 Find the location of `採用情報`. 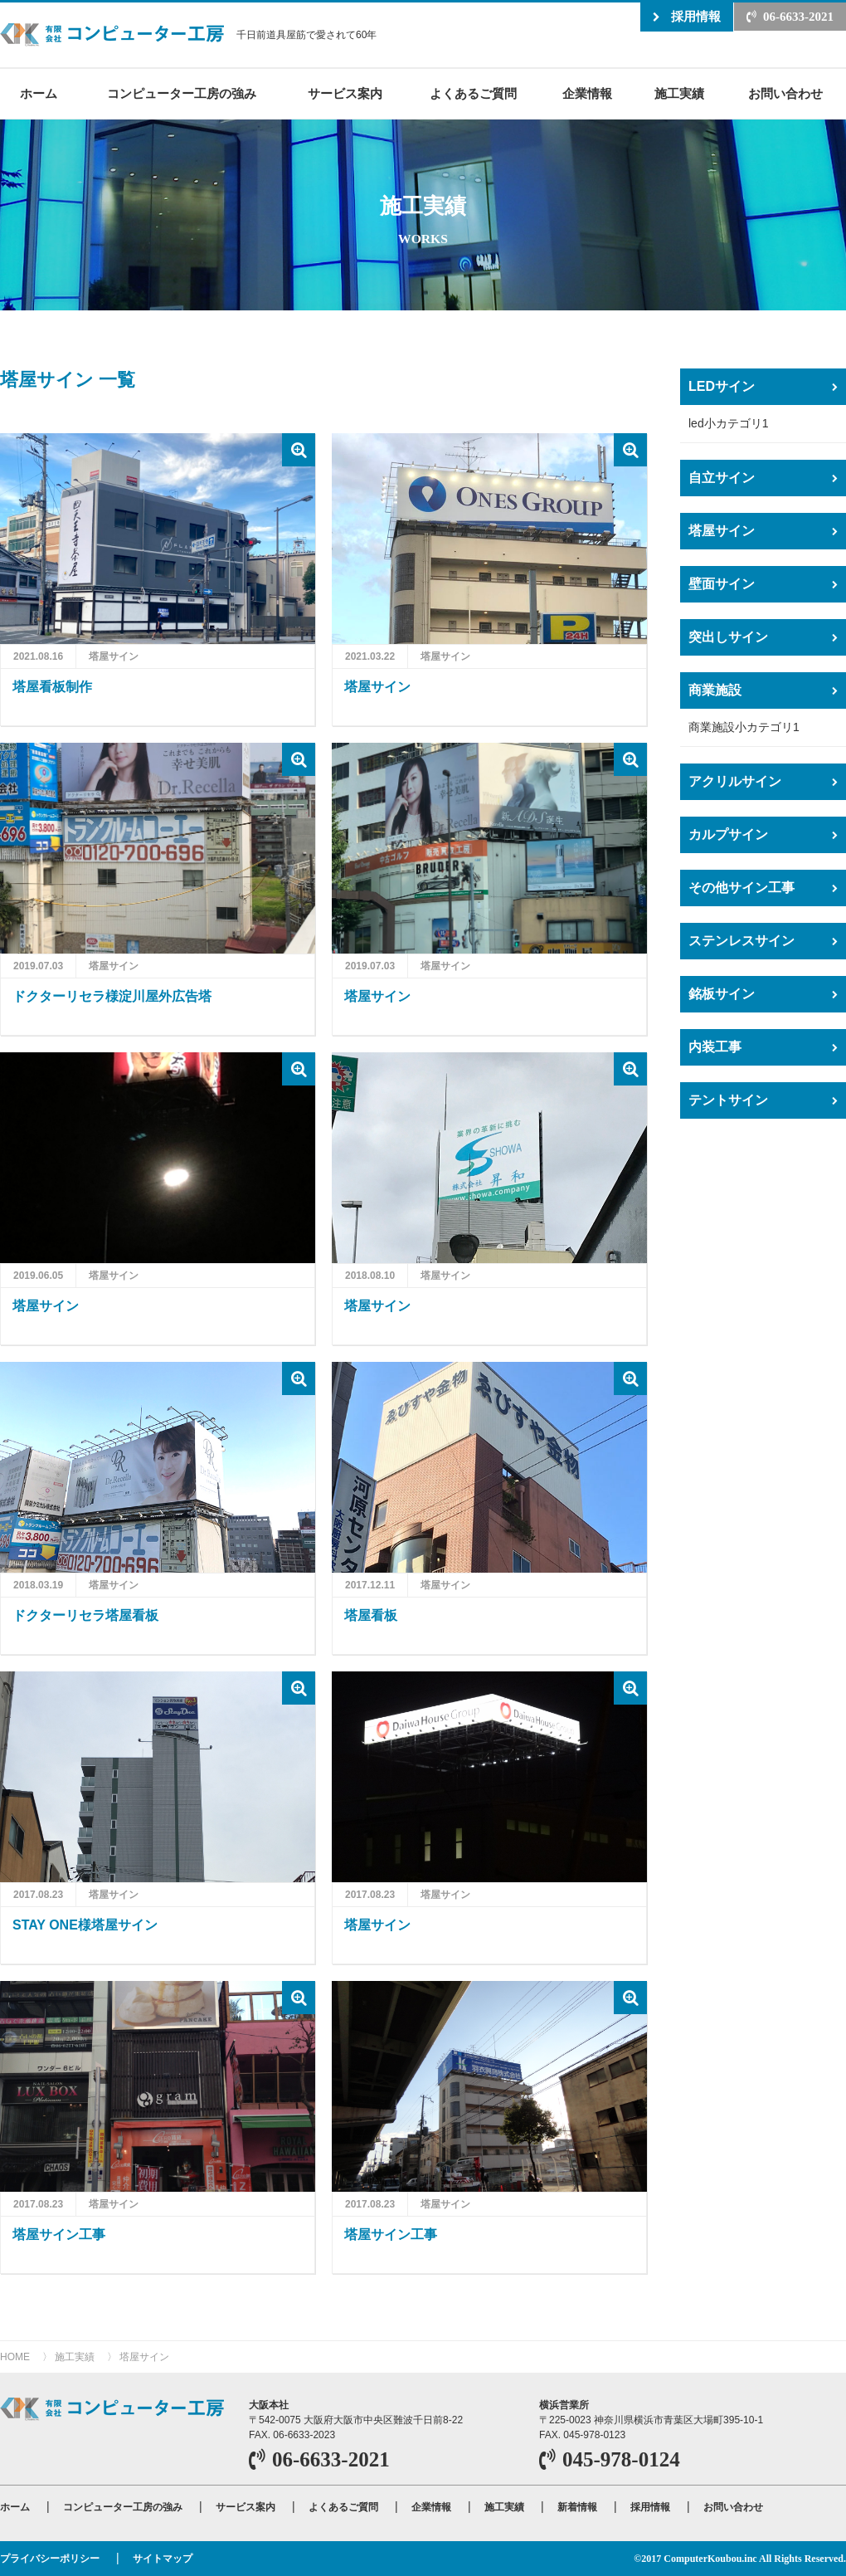

採用情報 is located at coordinates (696, 16).